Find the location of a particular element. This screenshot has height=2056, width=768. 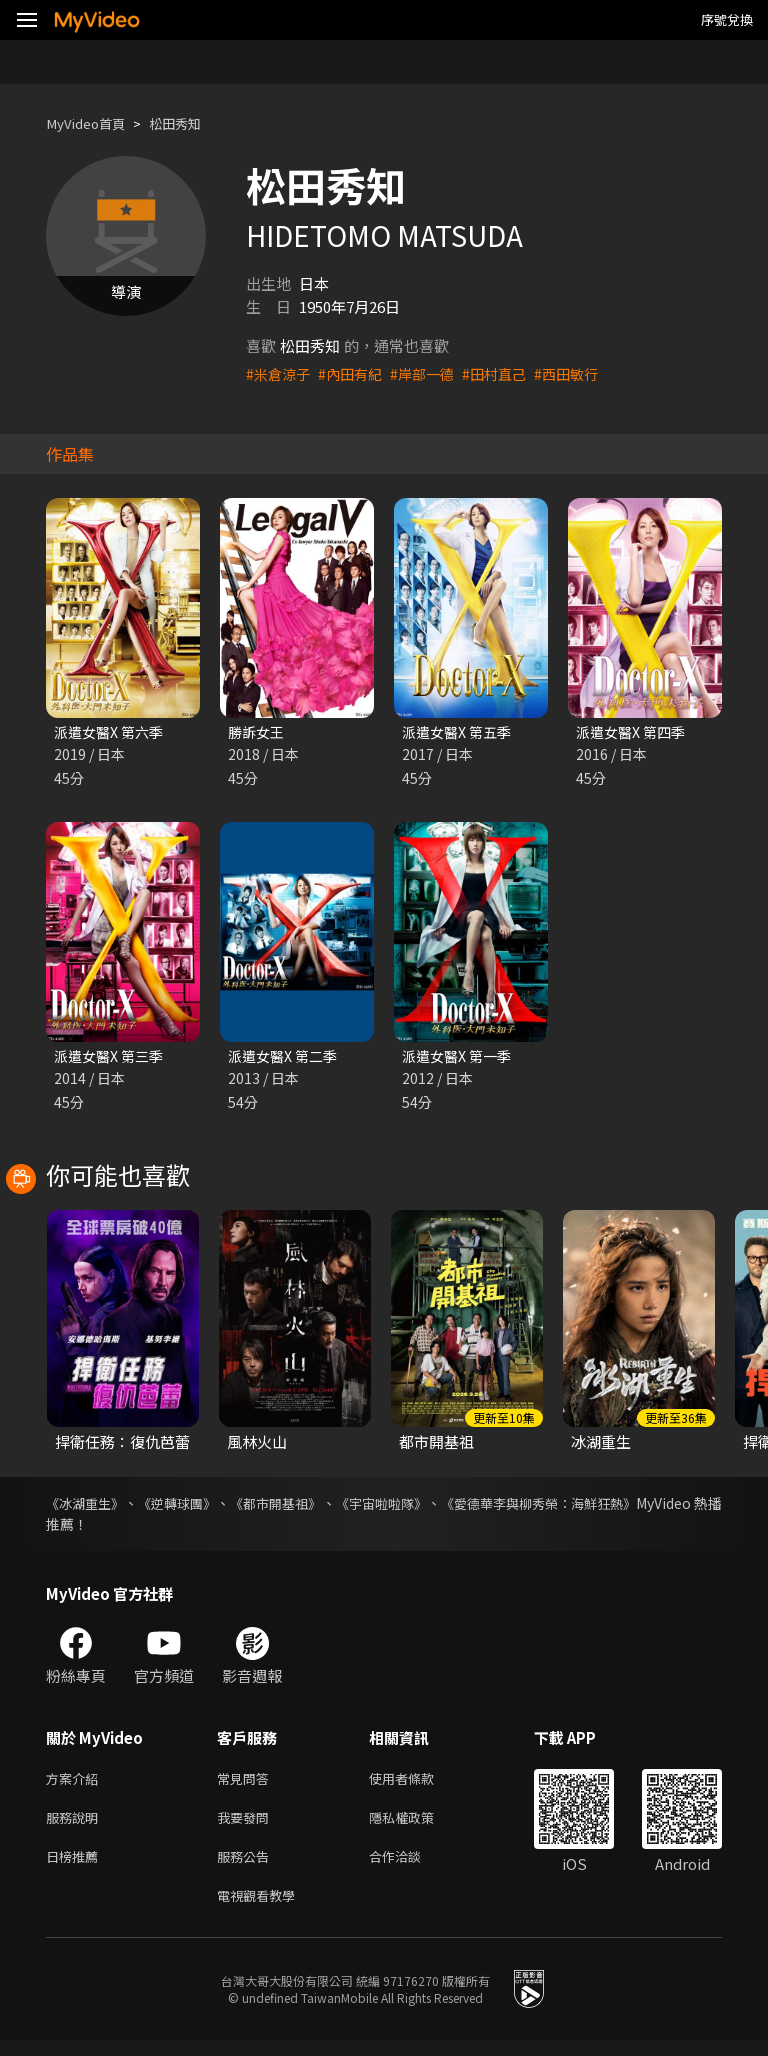

《愛德華李與柳秀榮：海鮮狂熱》 is located at coordinates (617, 1507).